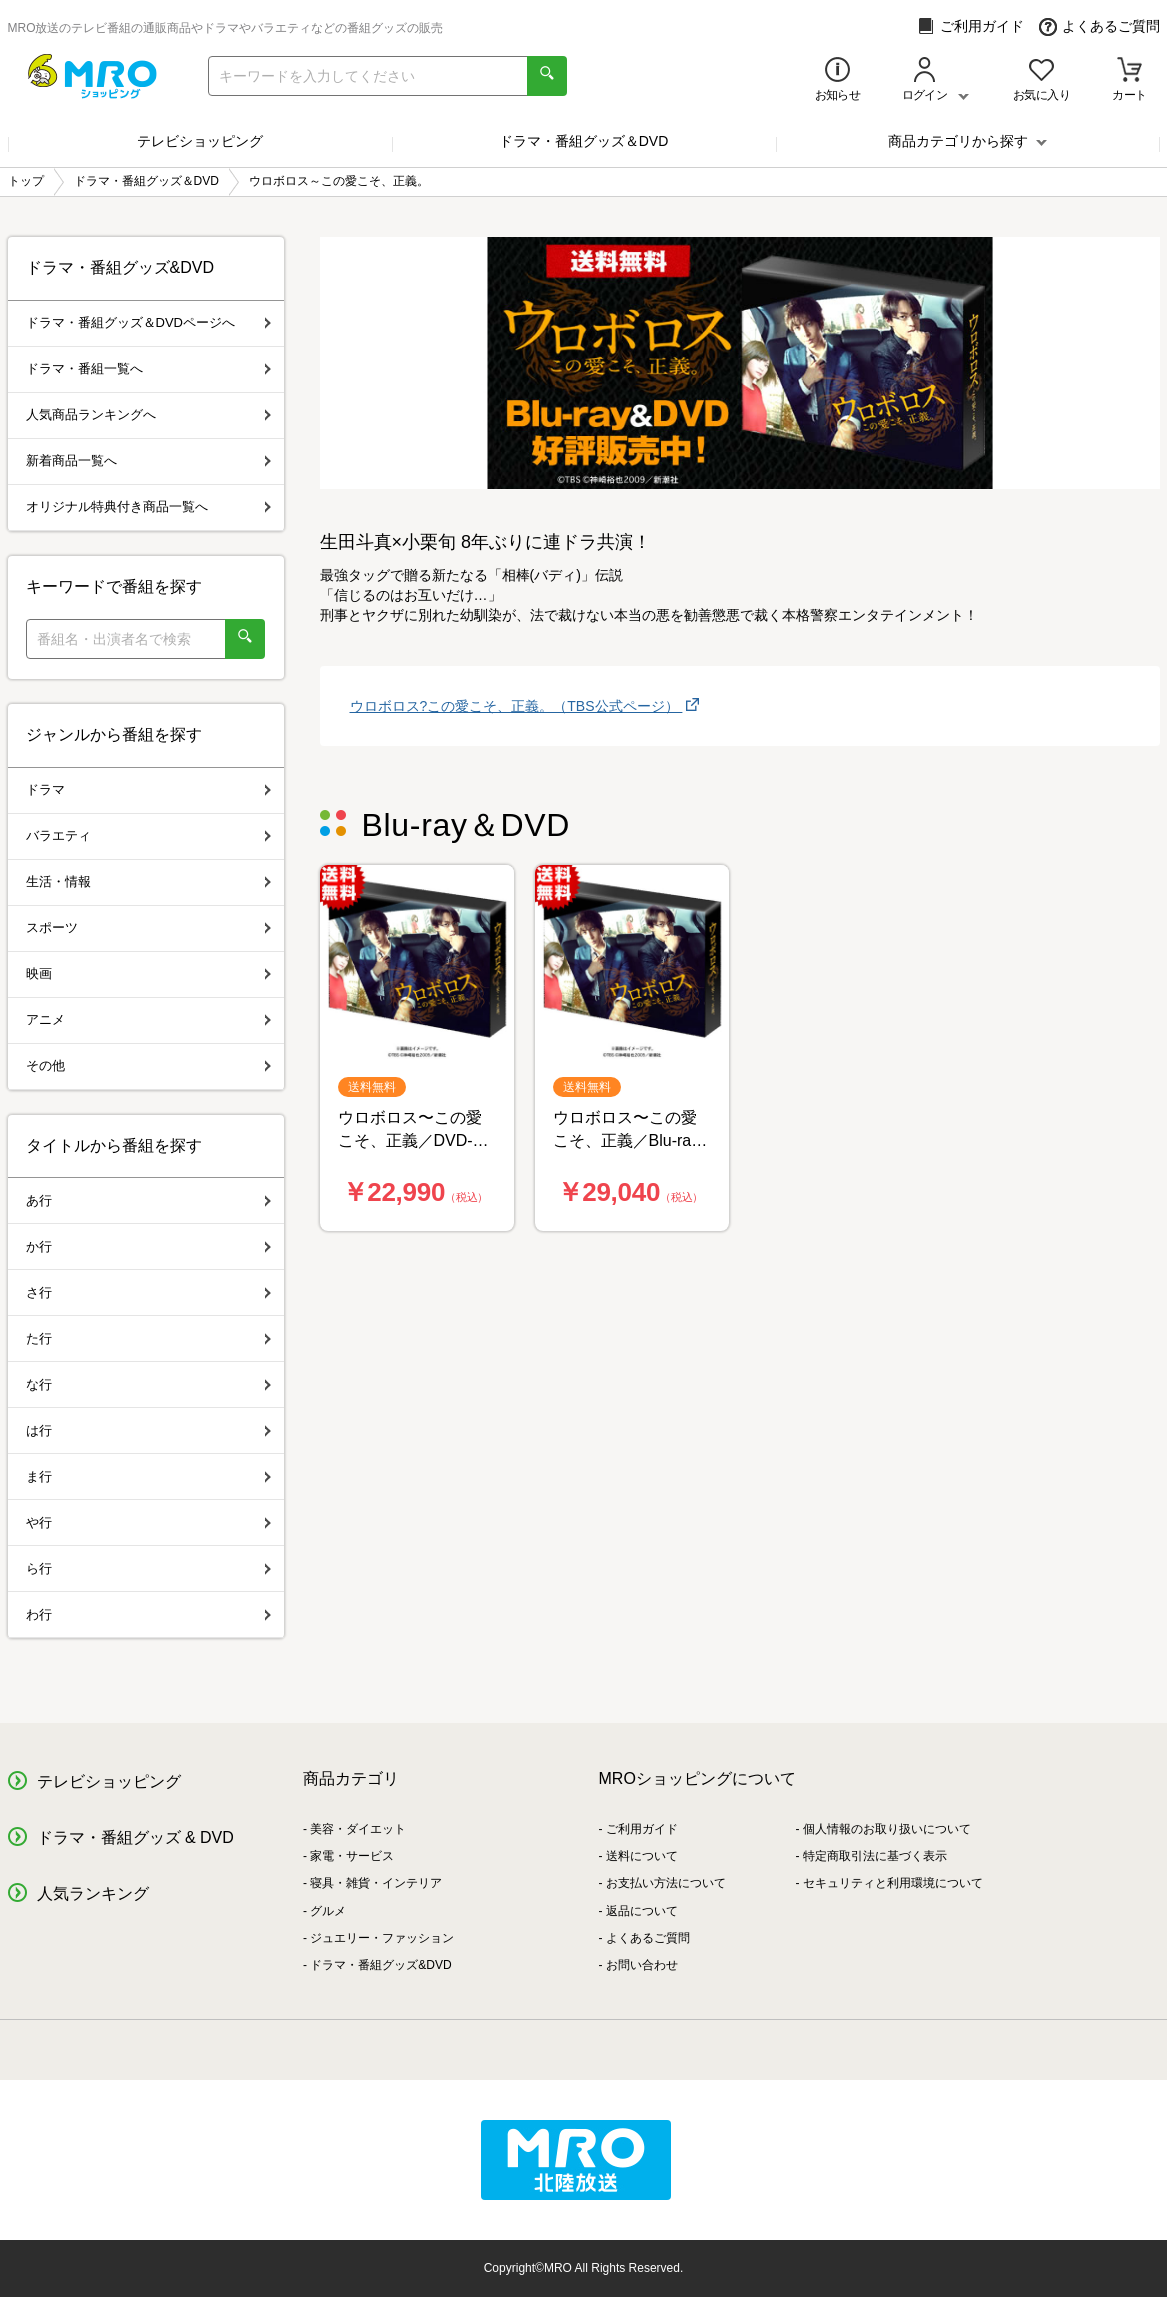 The height and width of the screenshot is (2297, 1167). What do you see at coordinates (358, 1829) in the screenshot?
I see `美容・ダイエット` at bounding box center [358, 1829].